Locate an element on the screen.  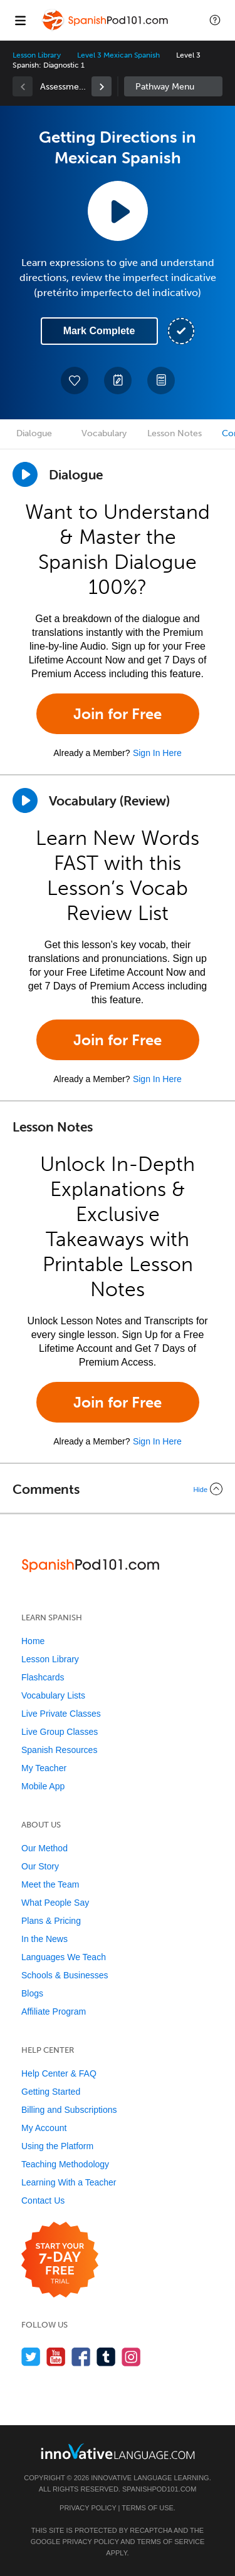
Vocabulary Lists is located at coordinates (53, 1695).